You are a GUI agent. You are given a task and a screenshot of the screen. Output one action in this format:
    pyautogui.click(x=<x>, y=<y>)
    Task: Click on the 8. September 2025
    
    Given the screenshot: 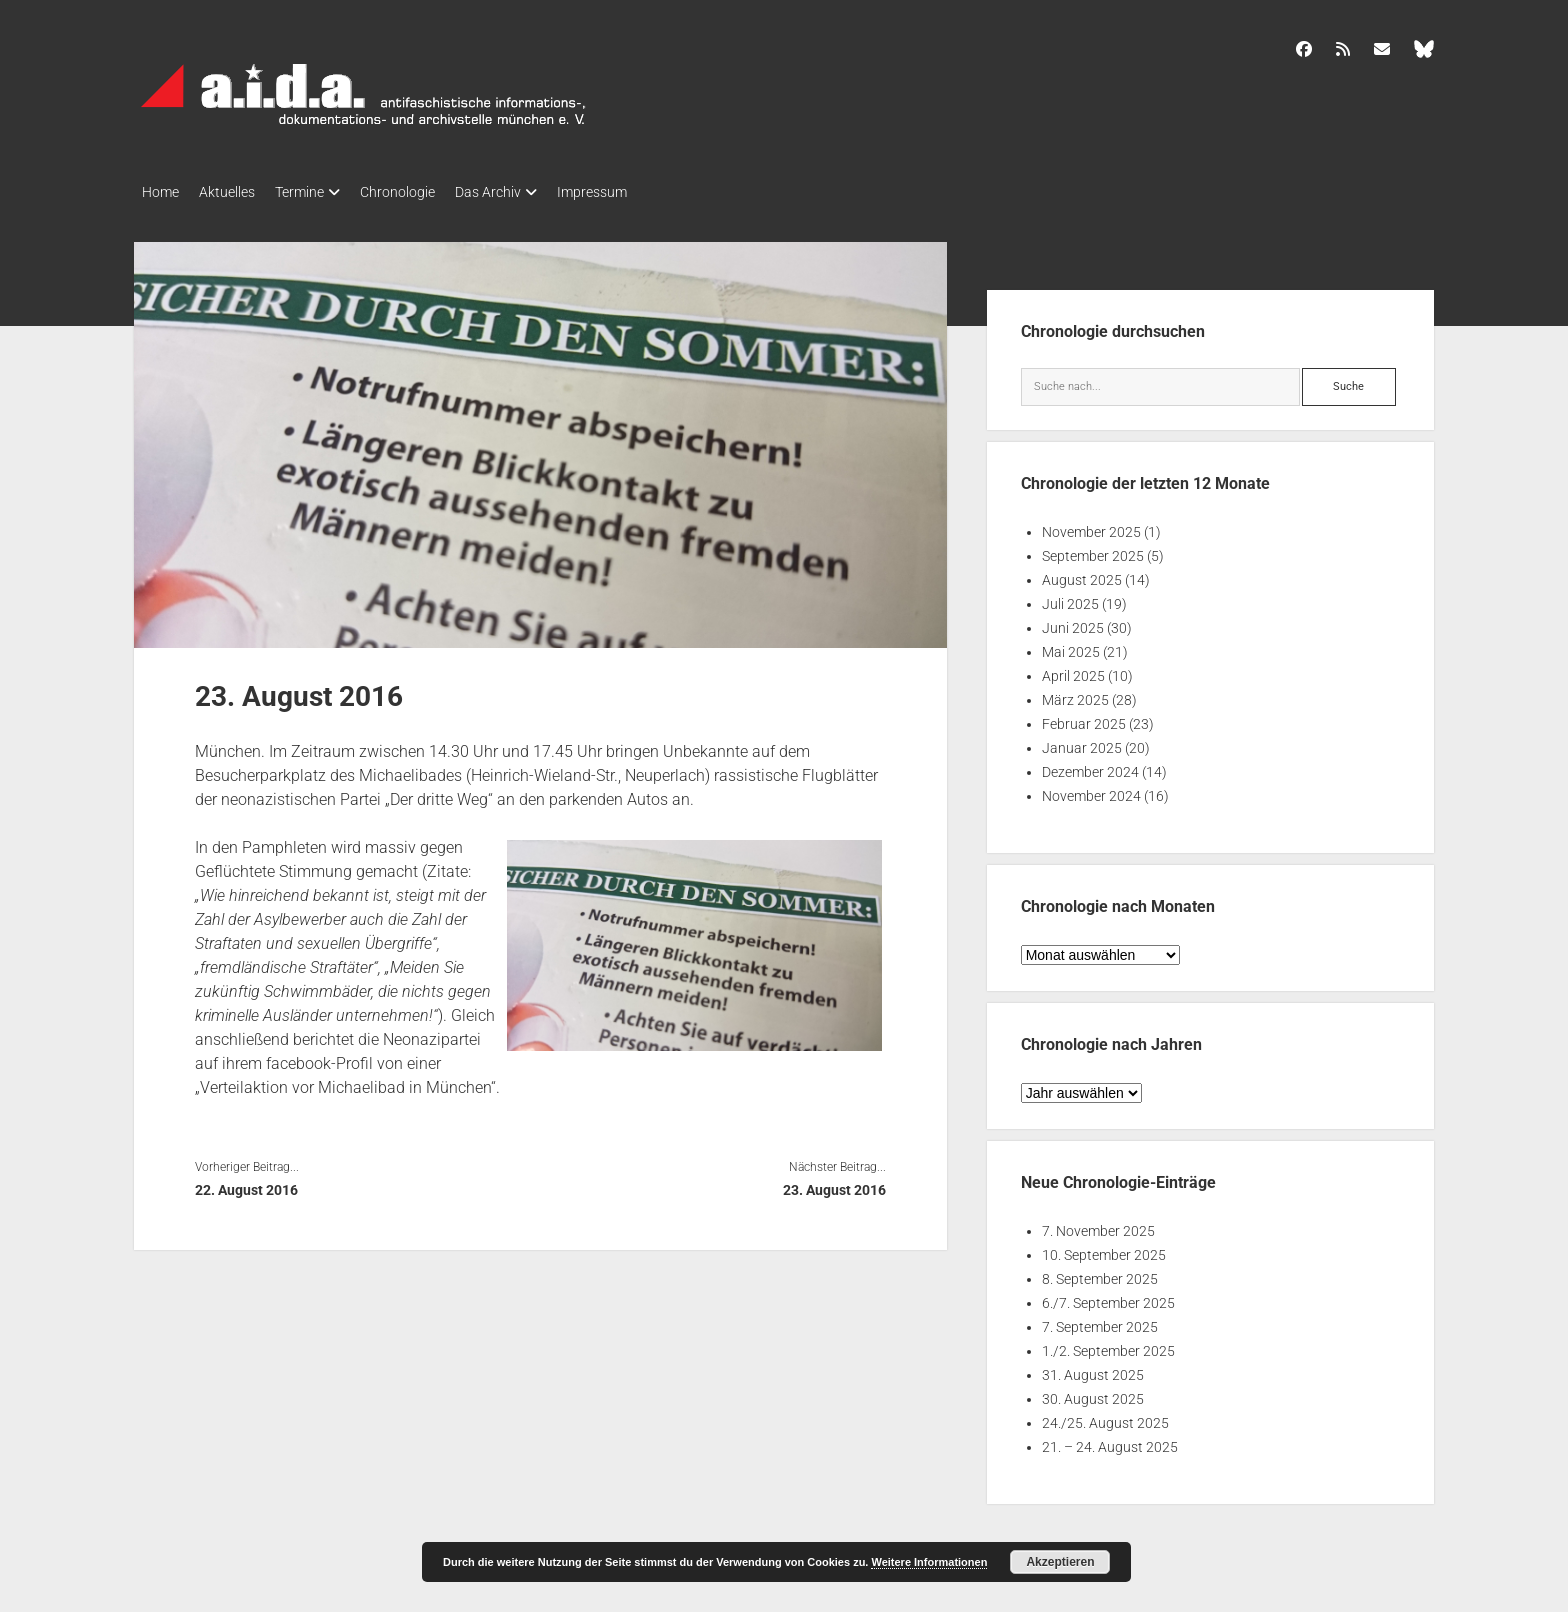 What is the action you would take?
    pyautogui.click(x=1100, y=1273)
    